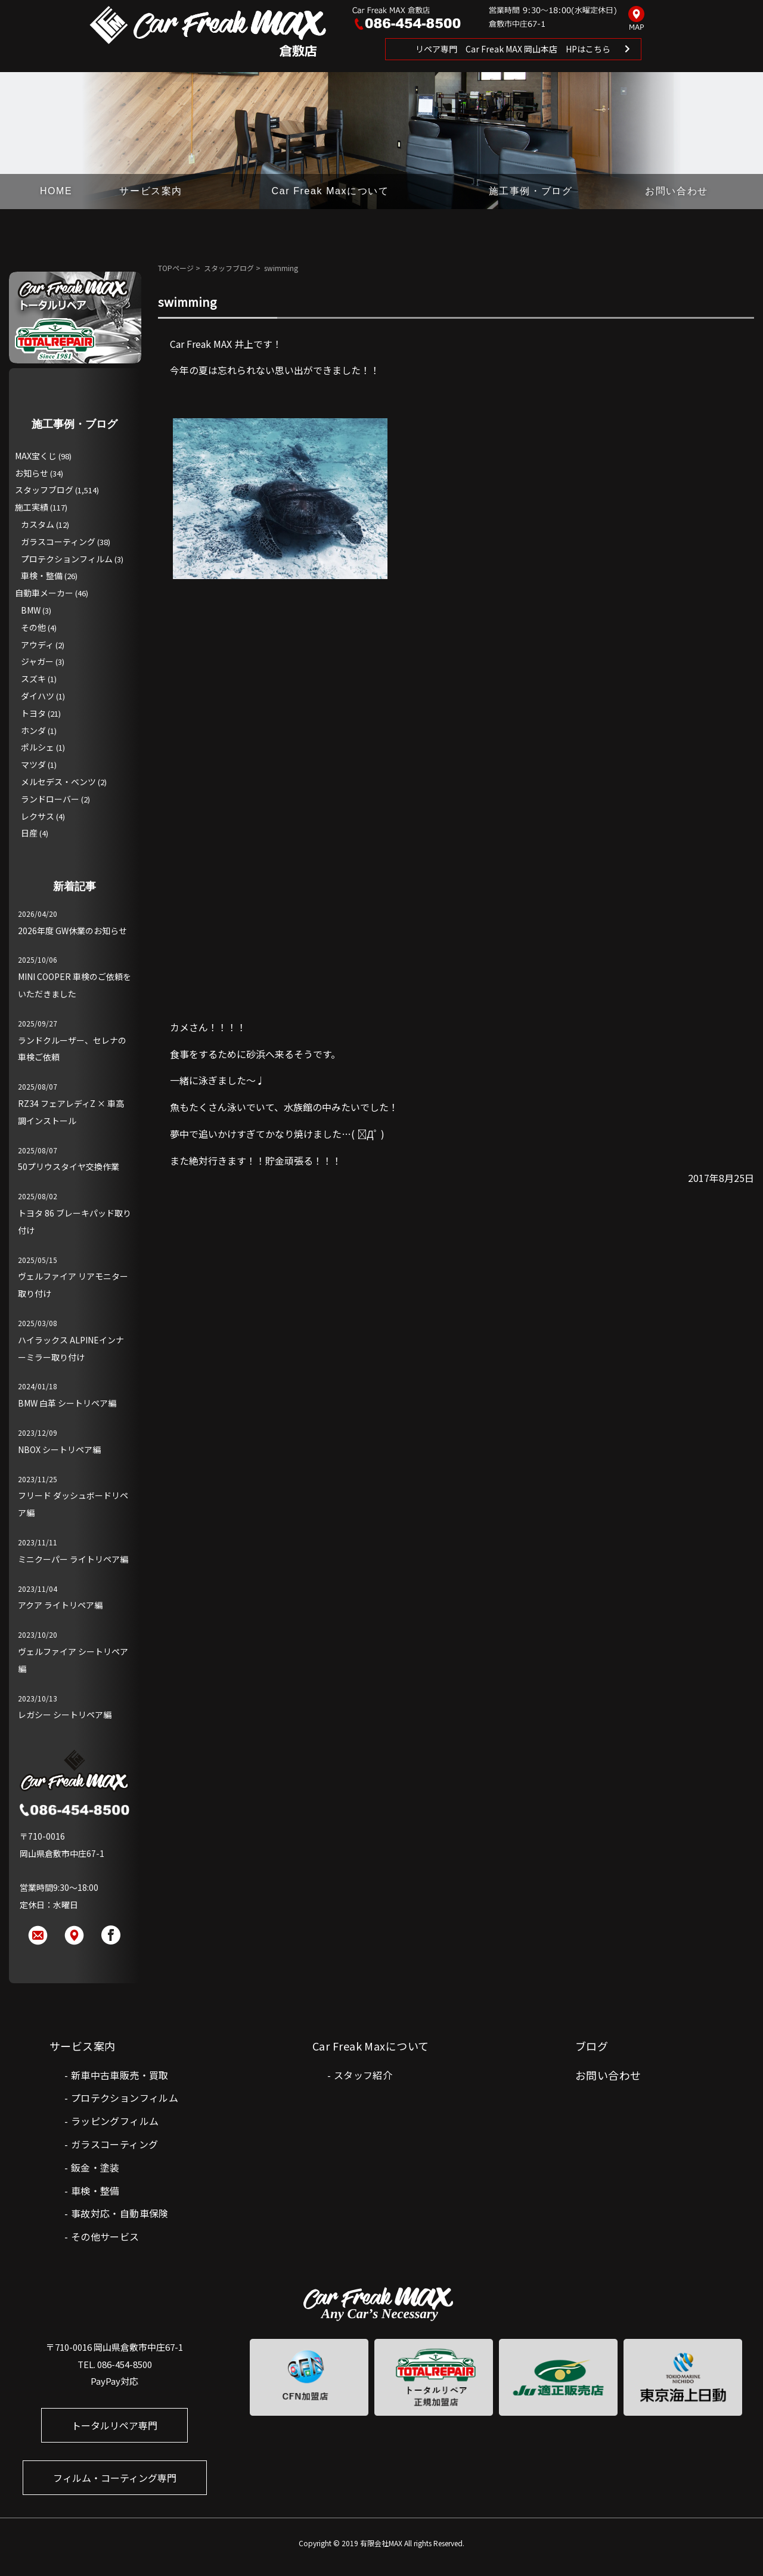  What do you see at coordinates (37, 524) in the screenshot?
I see `カスタム` at bounding box center [37, 524].